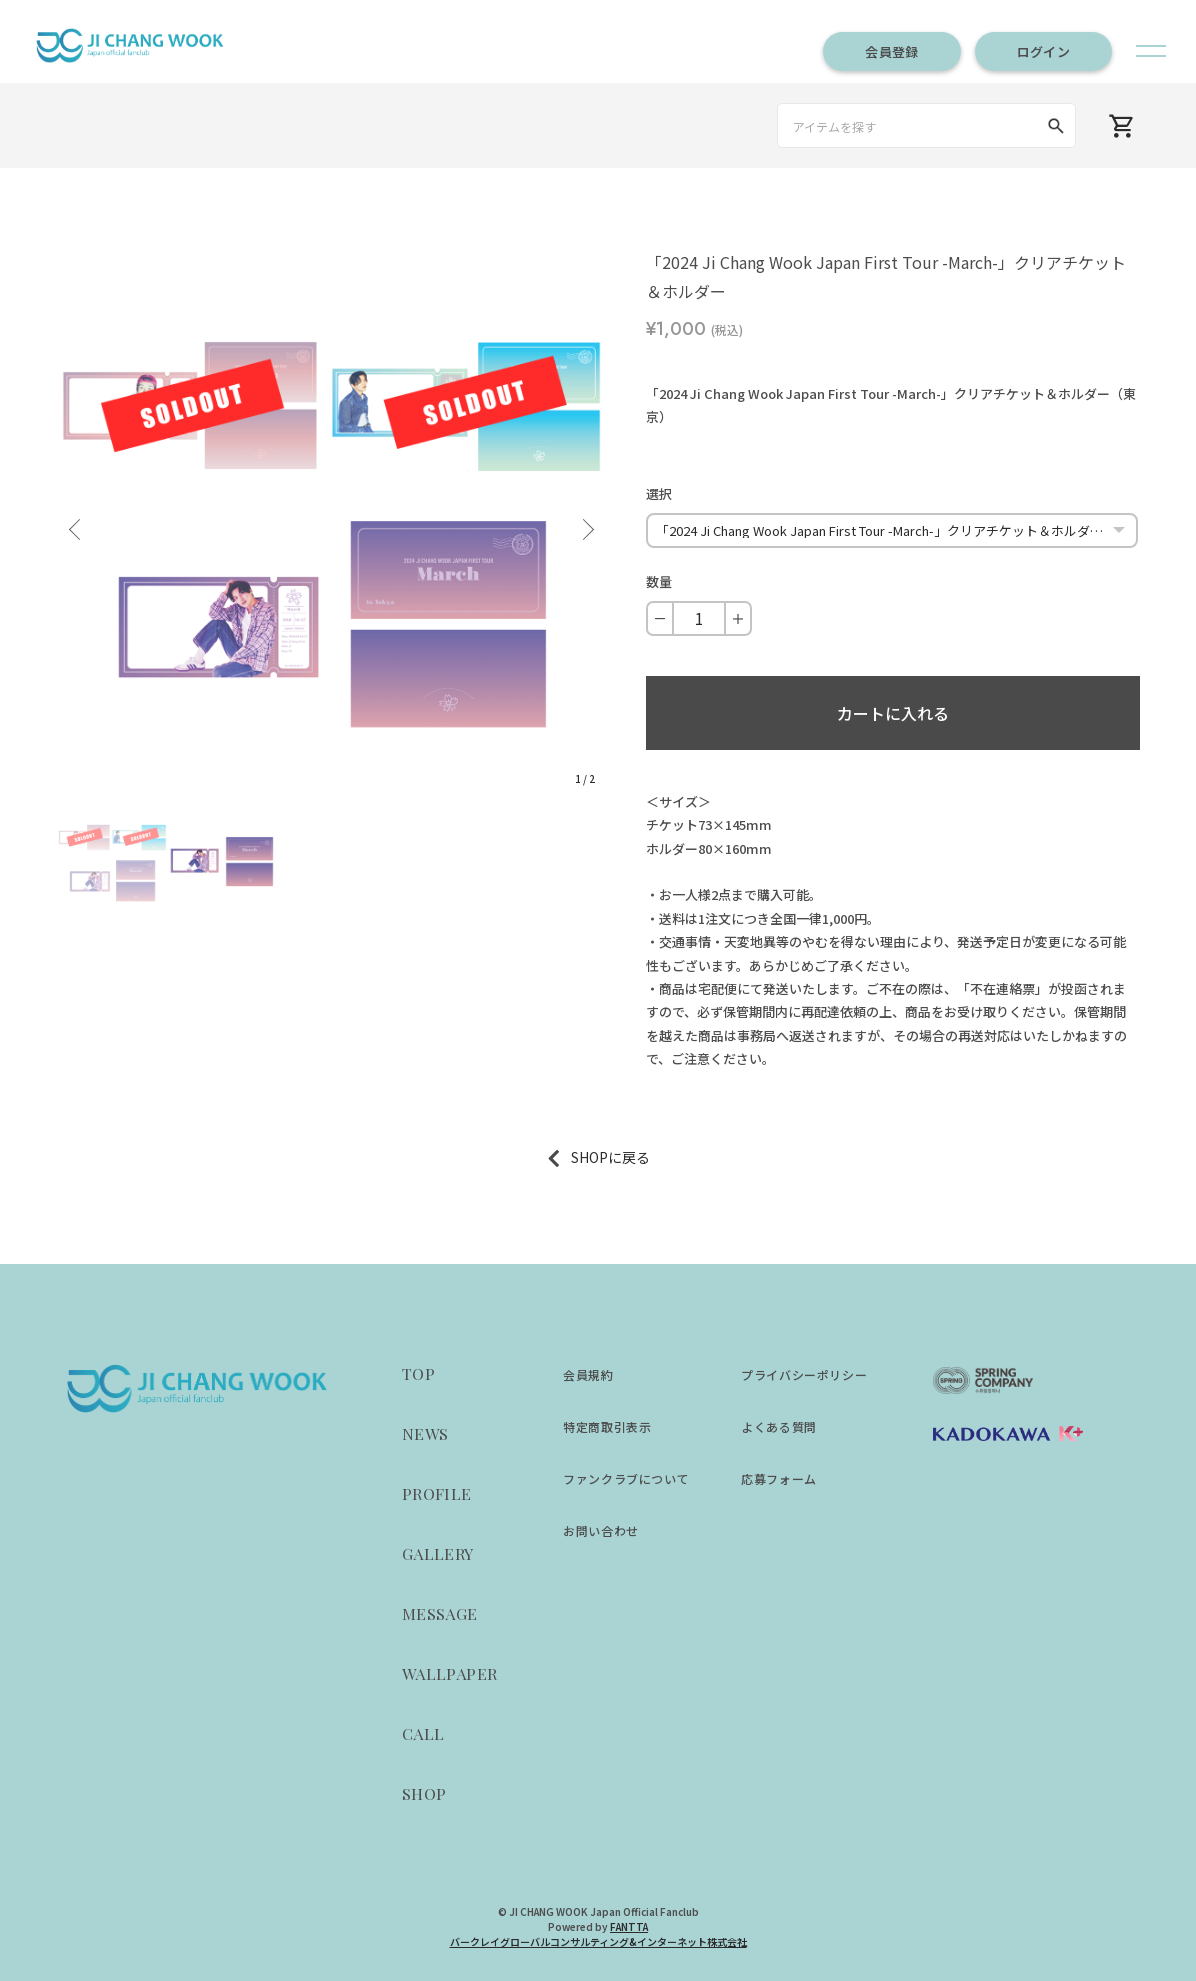 The height and width of the screenshot is (1981, 1196). I want to click on 会員登録, so click(891, 51).